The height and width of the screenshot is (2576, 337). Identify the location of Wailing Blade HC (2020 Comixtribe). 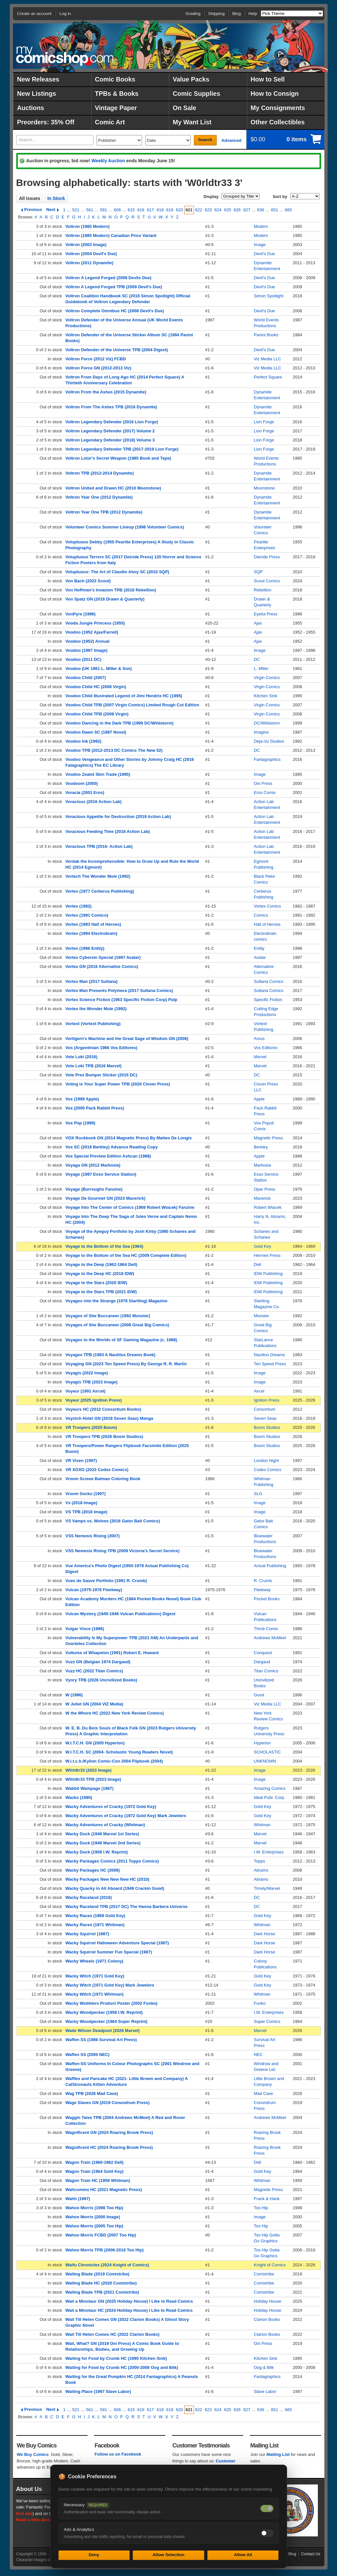
(101, 2283).